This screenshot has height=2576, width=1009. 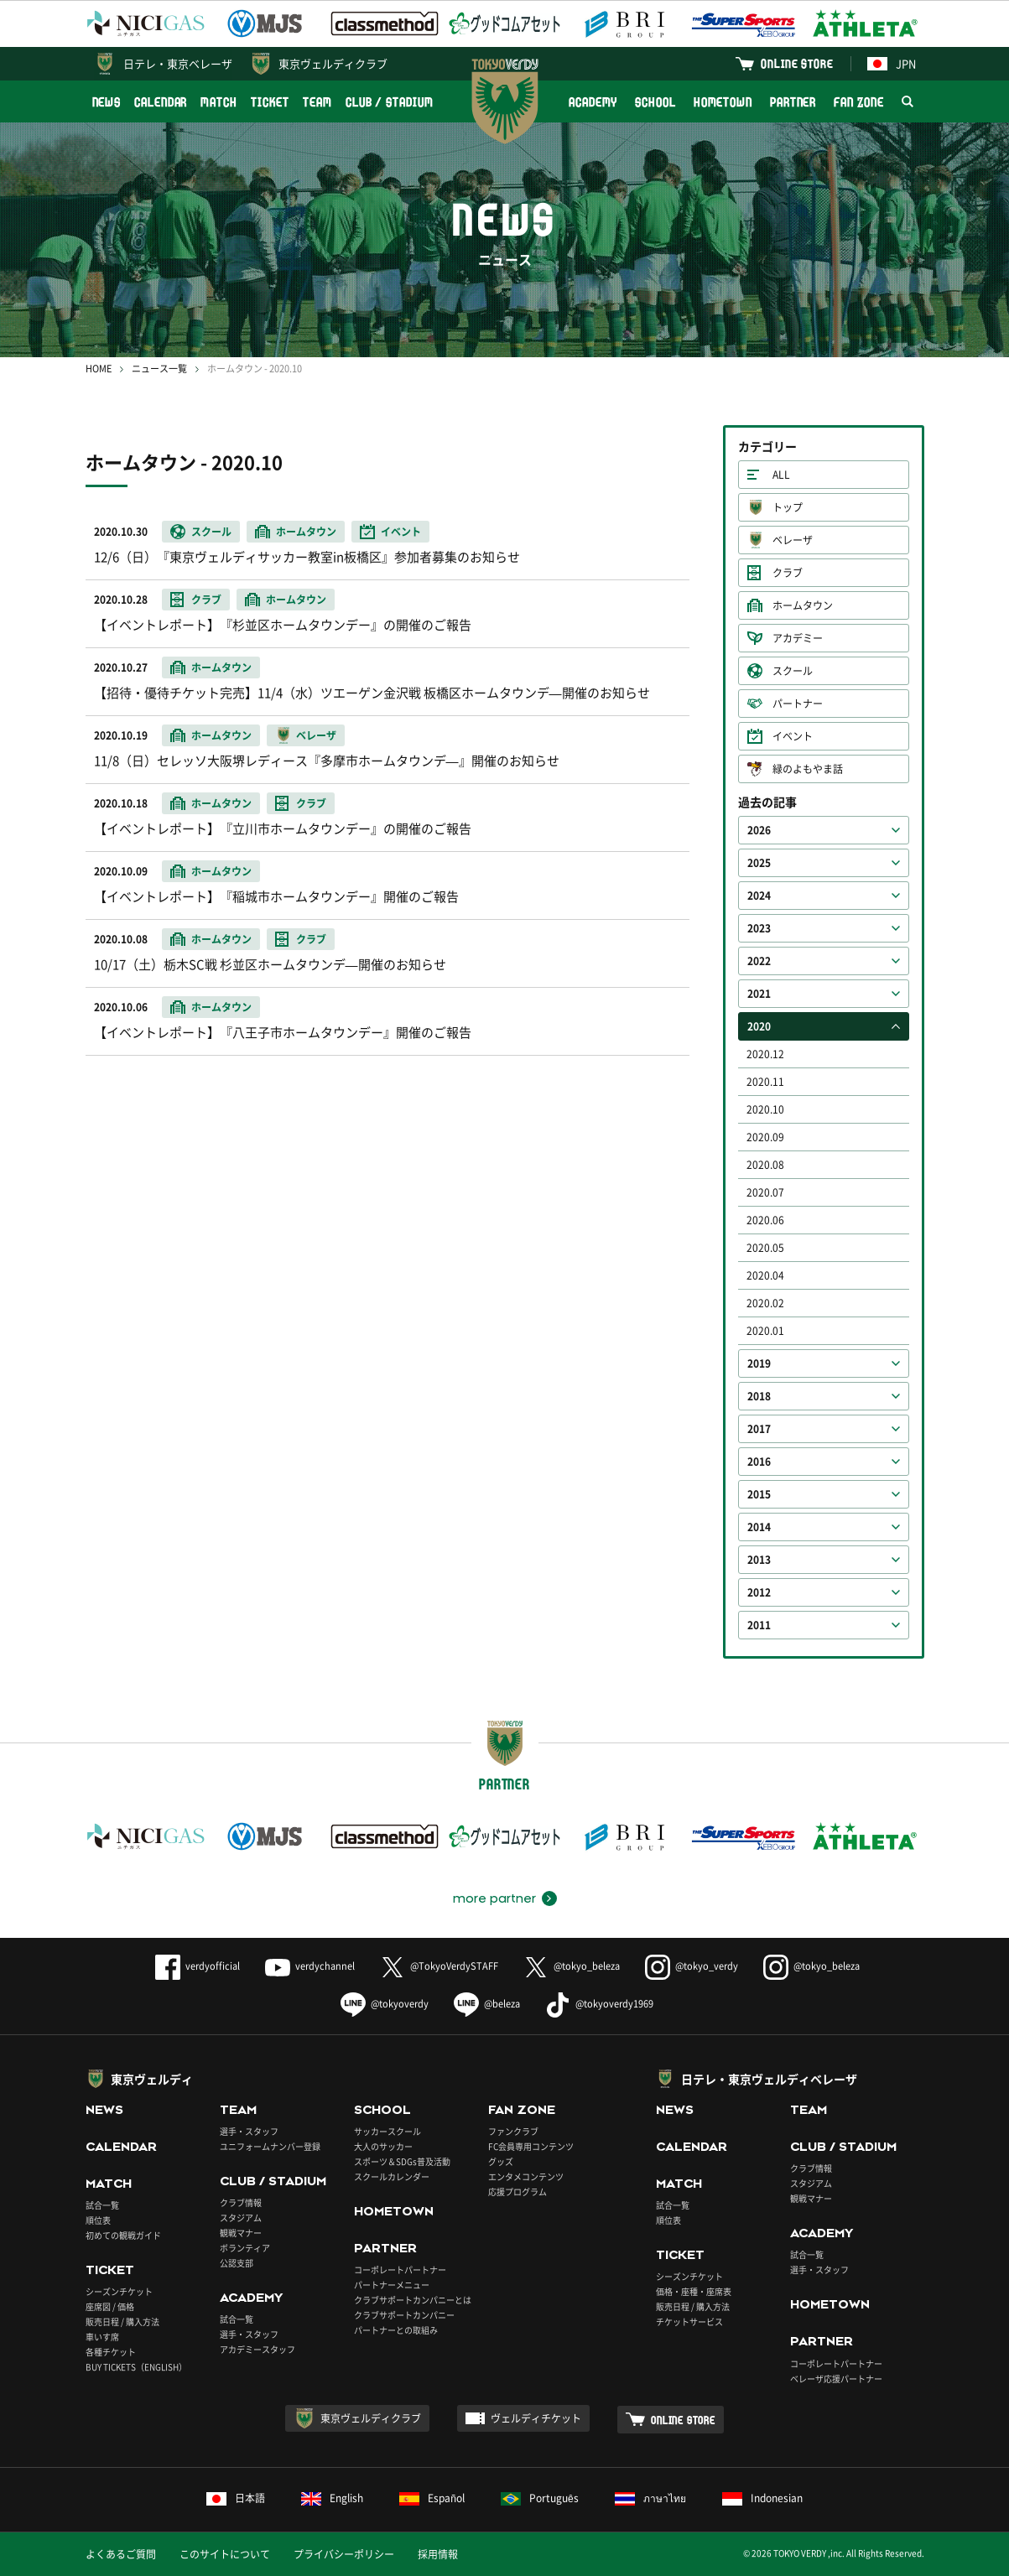 What do you see at coordinates (245, 2247) in the screenshot?
I see `ボランティア` at bounding box center [245, 2247].